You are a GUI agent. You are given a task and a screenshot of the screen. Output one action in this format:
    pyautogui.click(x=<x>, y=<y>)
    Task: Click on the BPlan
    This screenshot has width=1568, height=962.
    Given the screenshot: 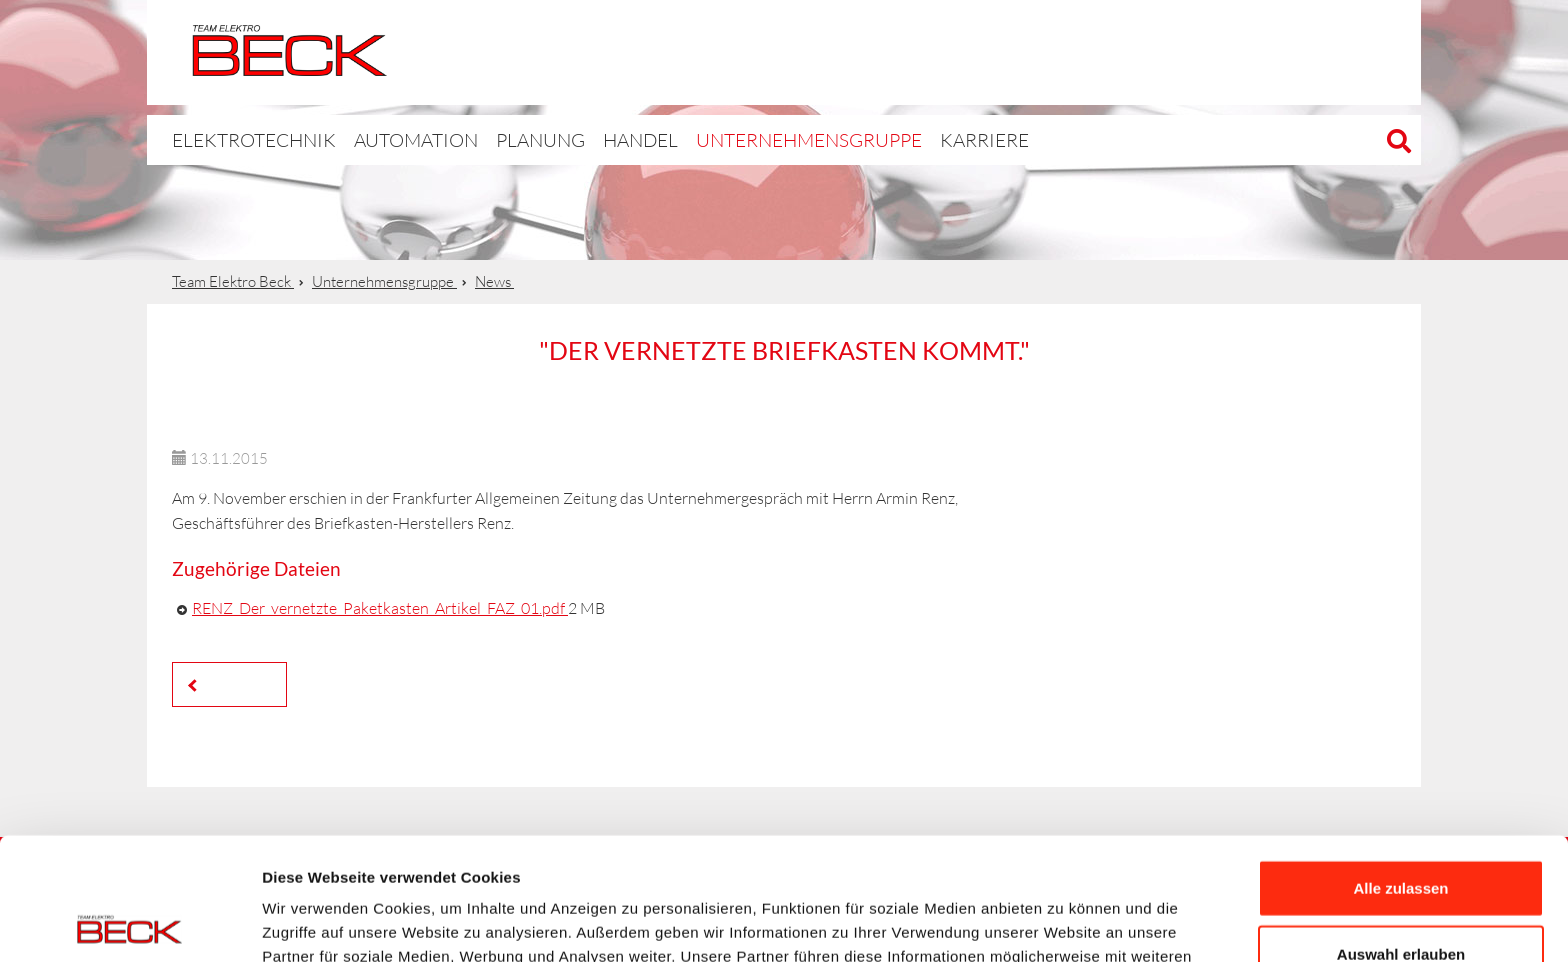 What is the action you would take?
    pyautogui.click(x=1141, y=52)
    